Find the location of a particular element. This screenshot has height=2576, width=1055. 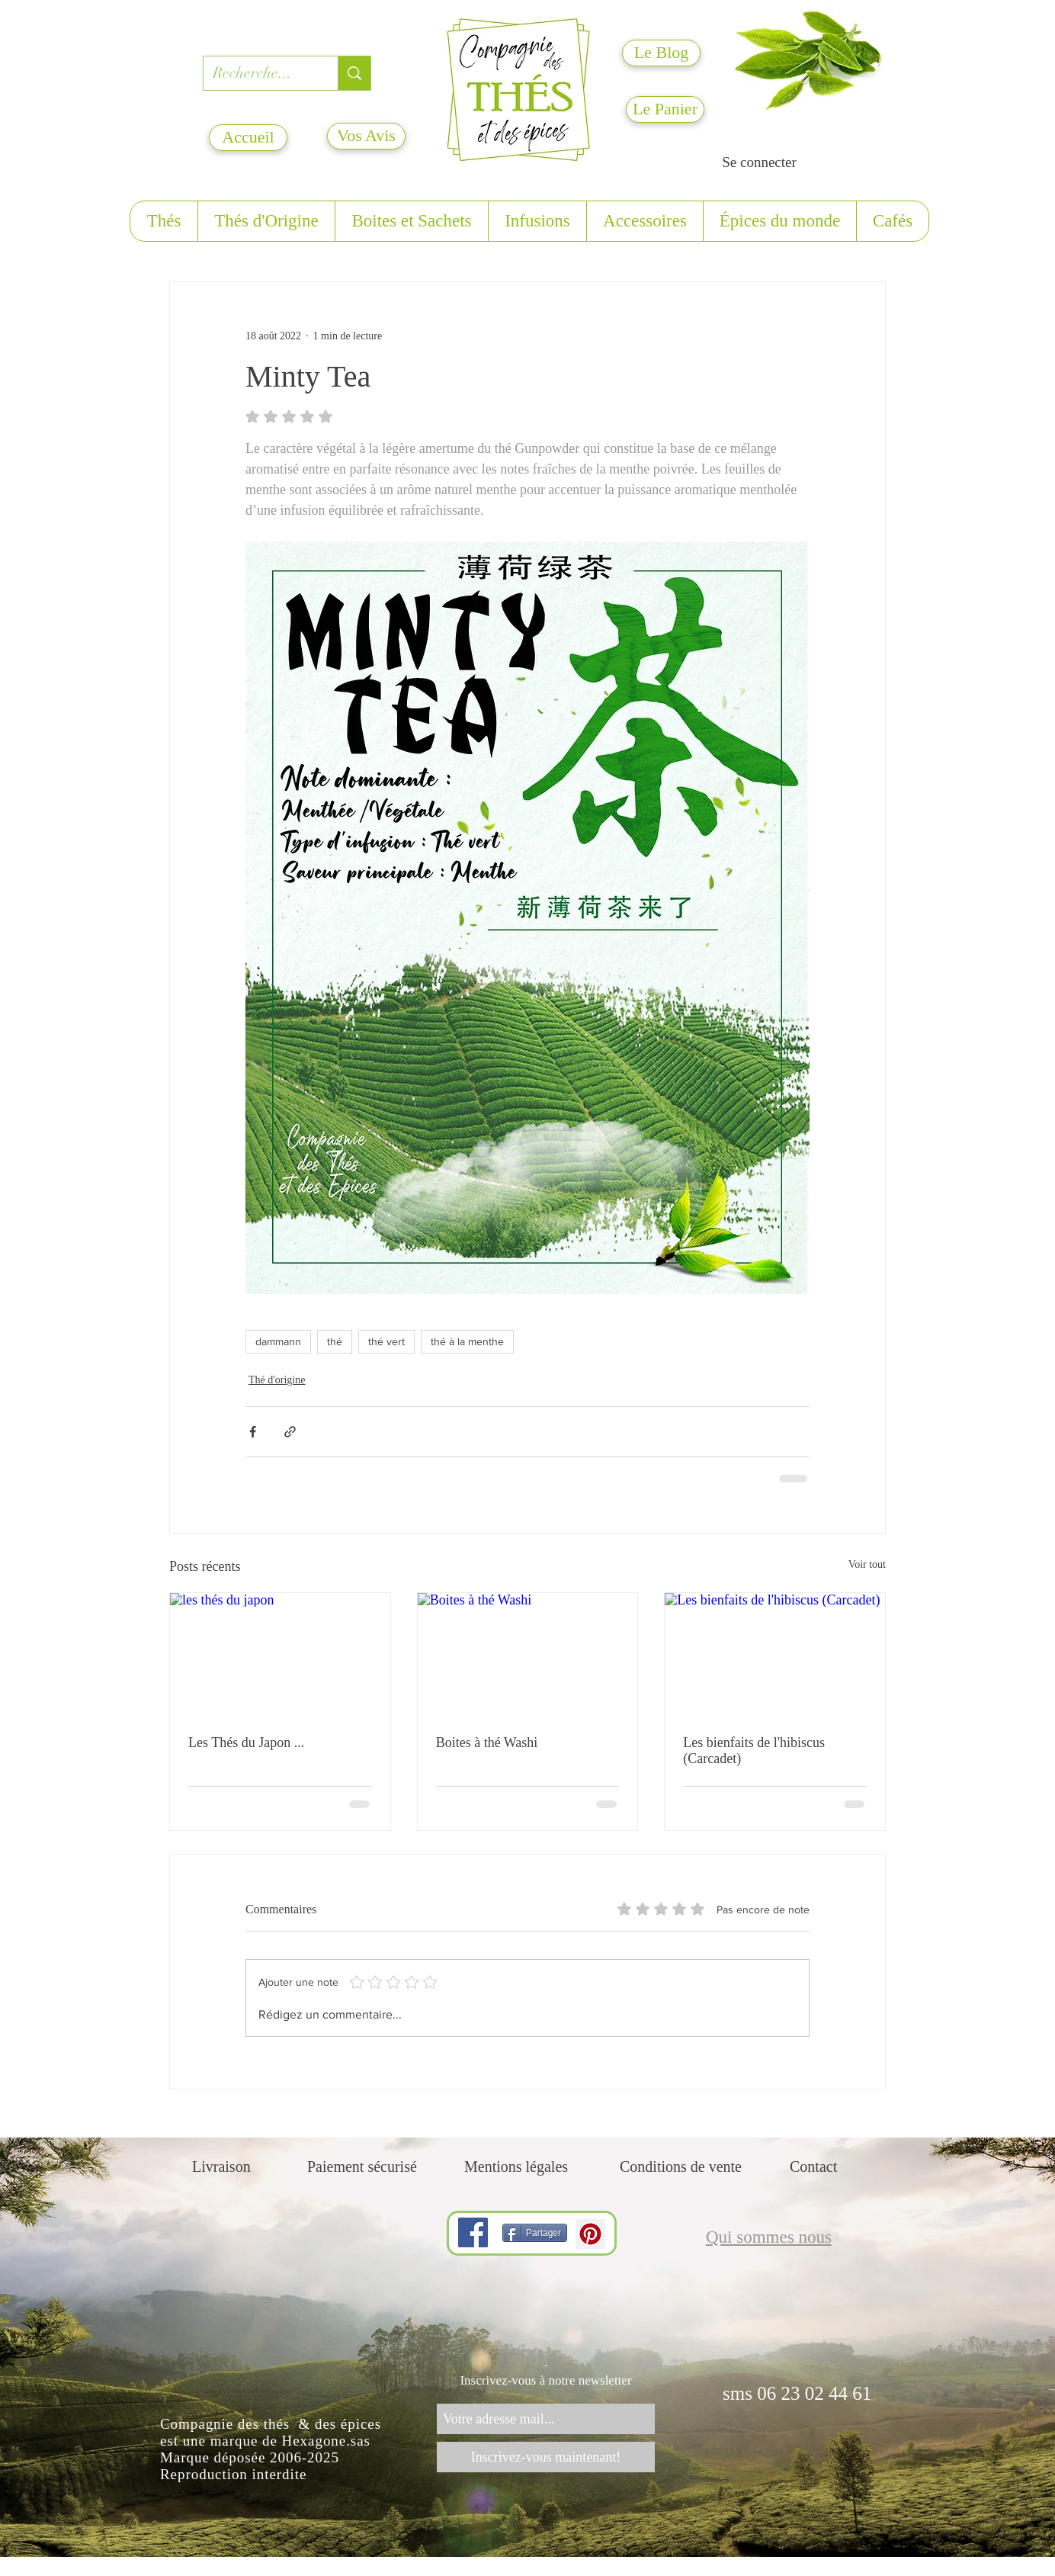

Boites à thé Washi is located at coordinates (487, 1742).